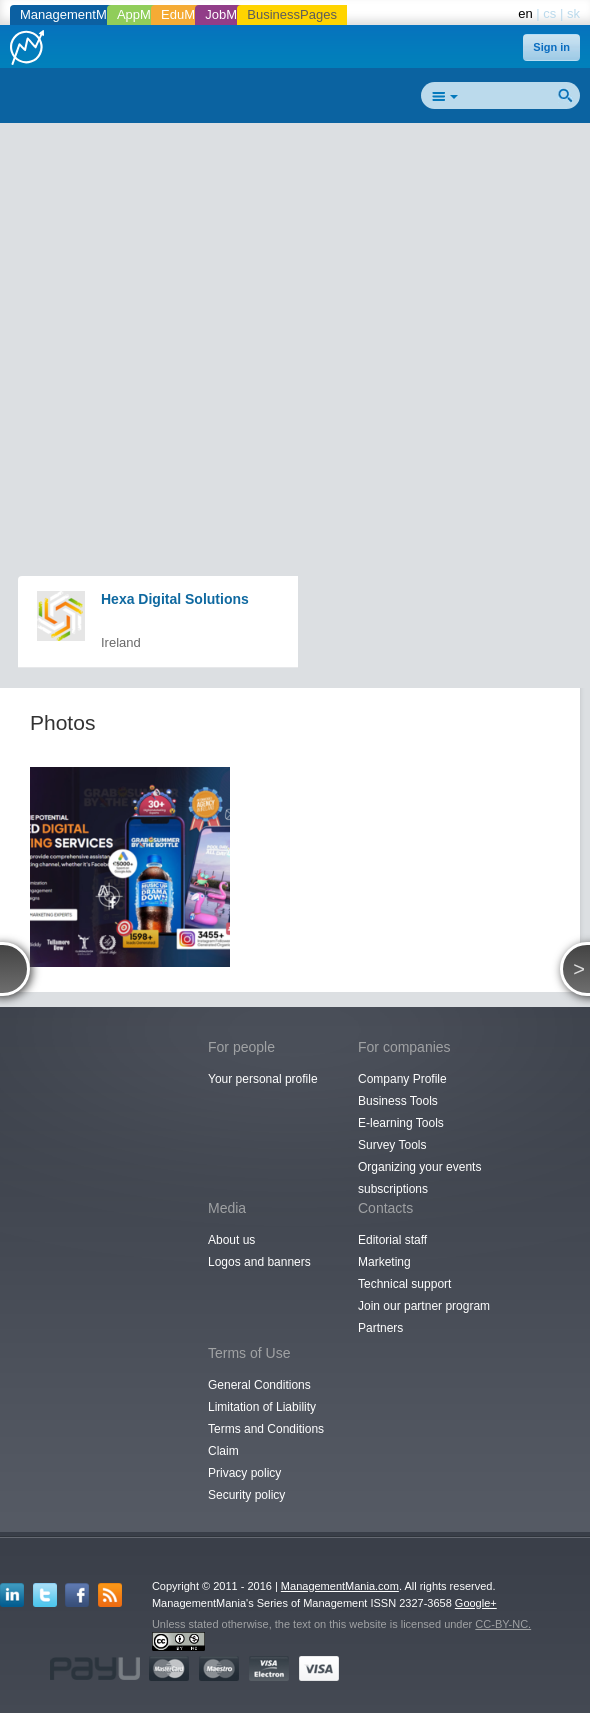  What do you see at coordinates (231, 1240) in the screenshot?
I see `About us` at bounding box center [231, 1240].